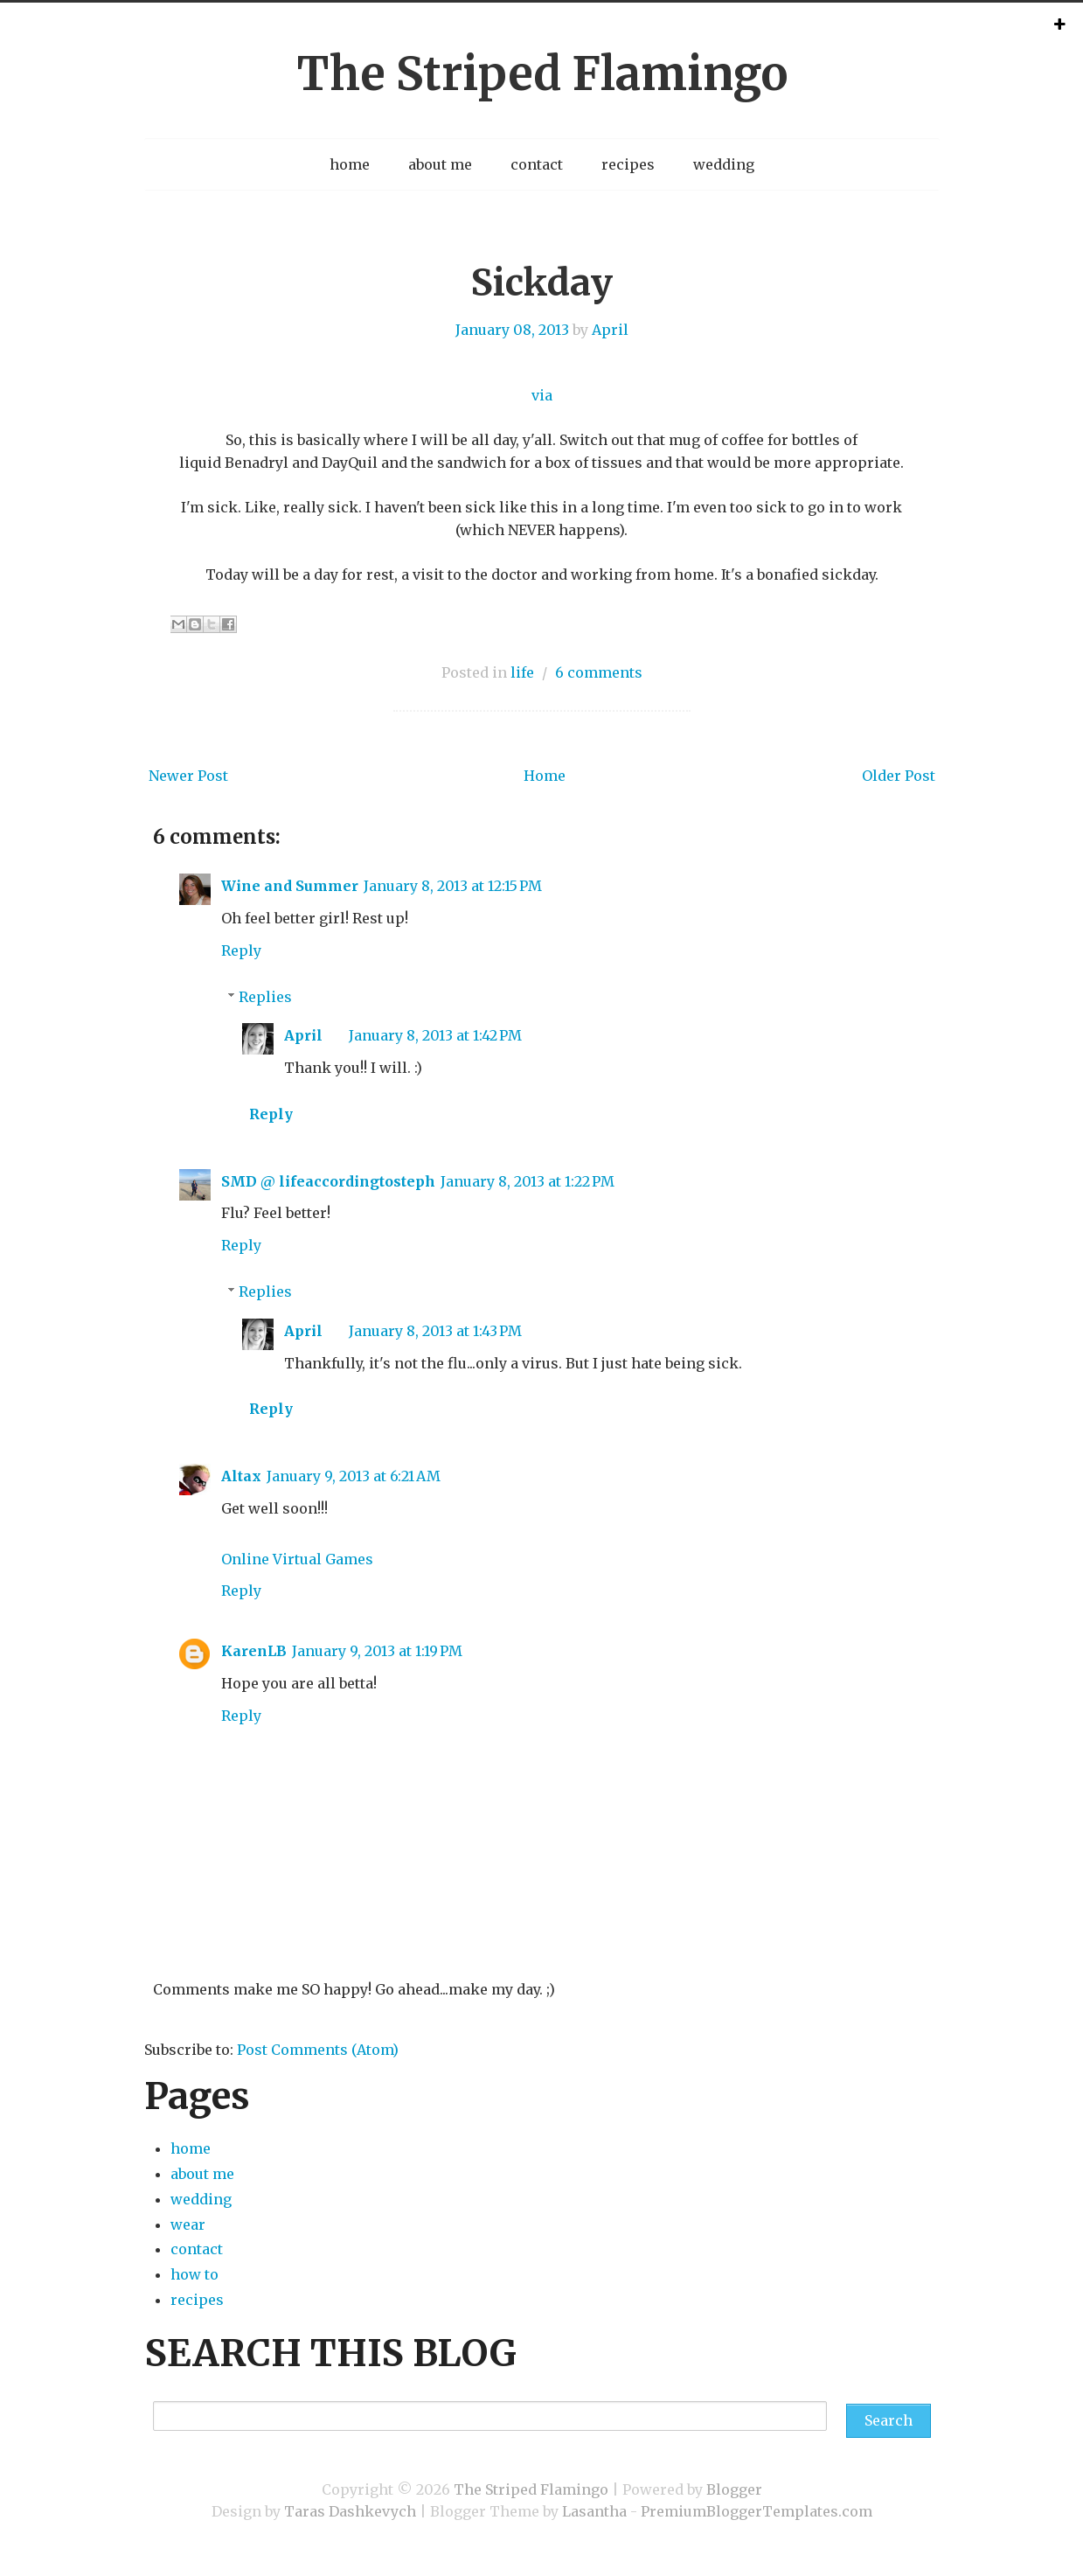  What do you see at coordinates (527, 1181) in the screenshot?
I see `January 8, 2013 at 1:22 PM` at bounding box center [527, 1181].